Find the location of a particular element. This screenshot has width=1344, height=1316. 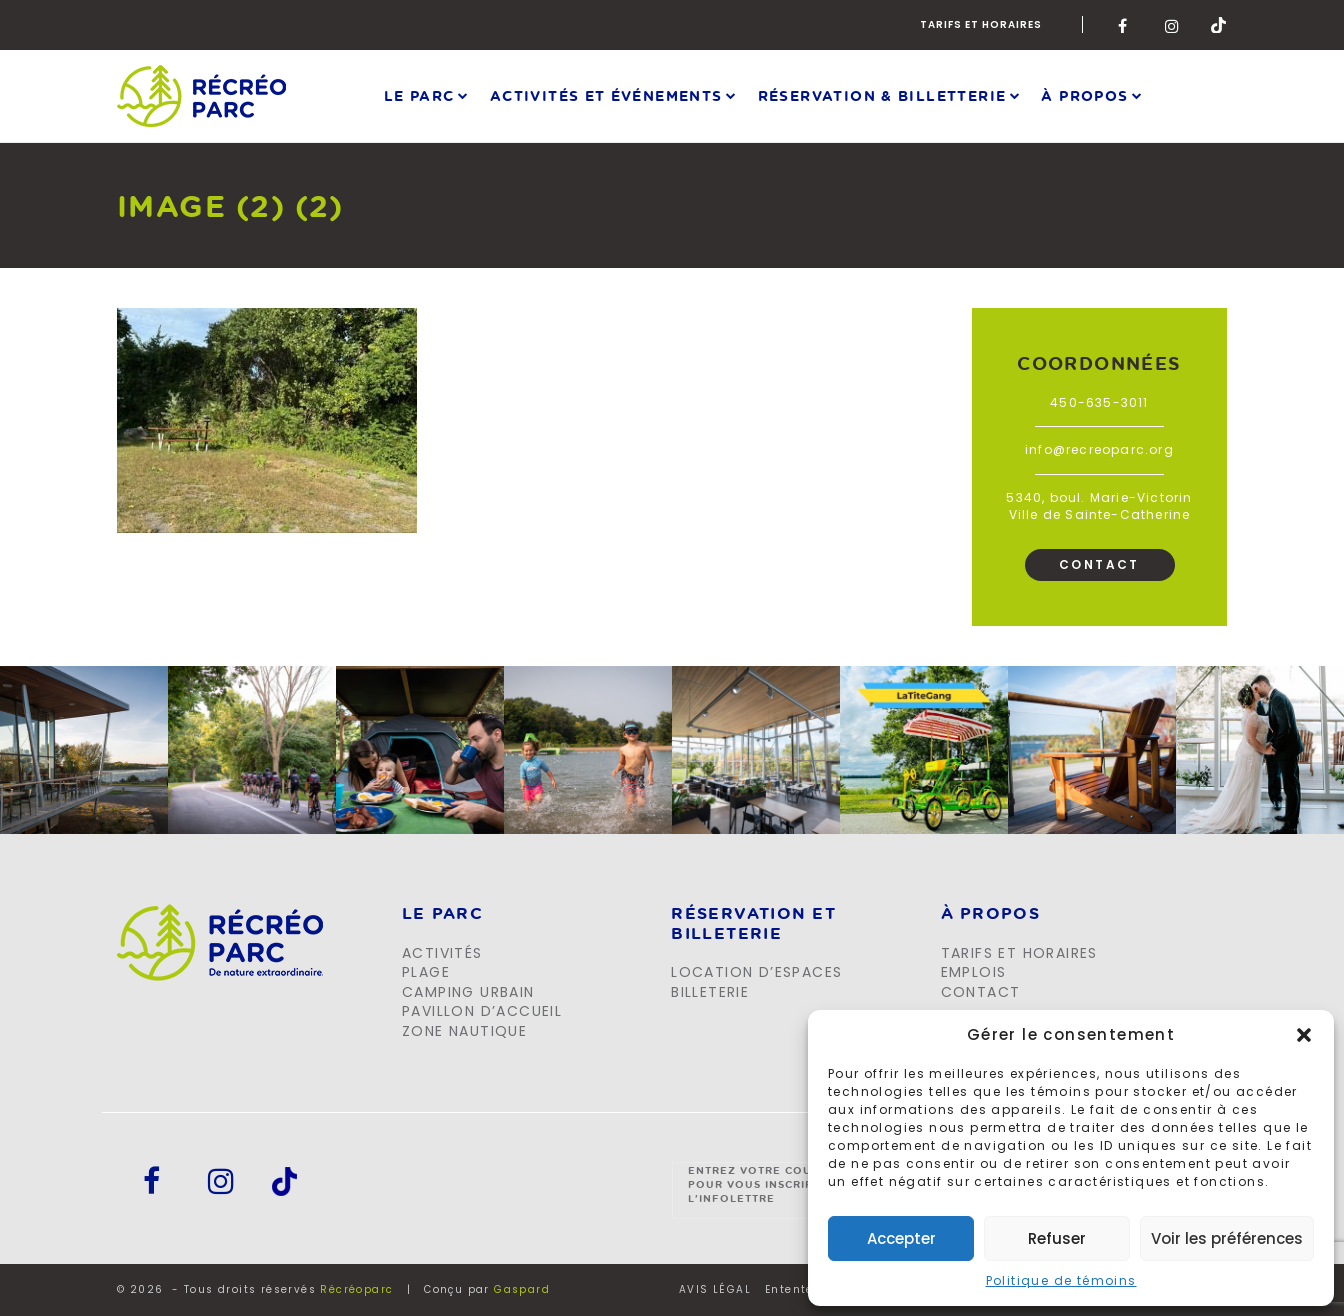

Entrez votre courriel pour vous inscrire à l'infolettre is located at coordinates (767, 1184).